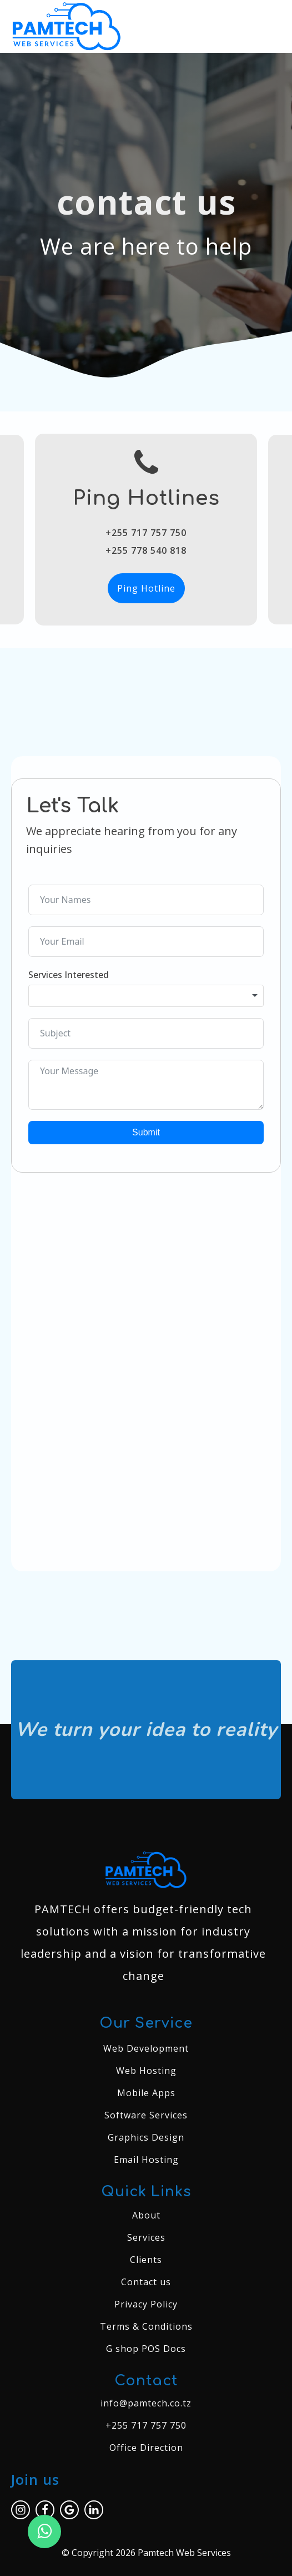 The height and width of the screenshot is (2576, 292). What do you see at coordinates (146, 2326) in the screenshot?
I see `Terms & Conditions` at bounding box center [146, 2326].